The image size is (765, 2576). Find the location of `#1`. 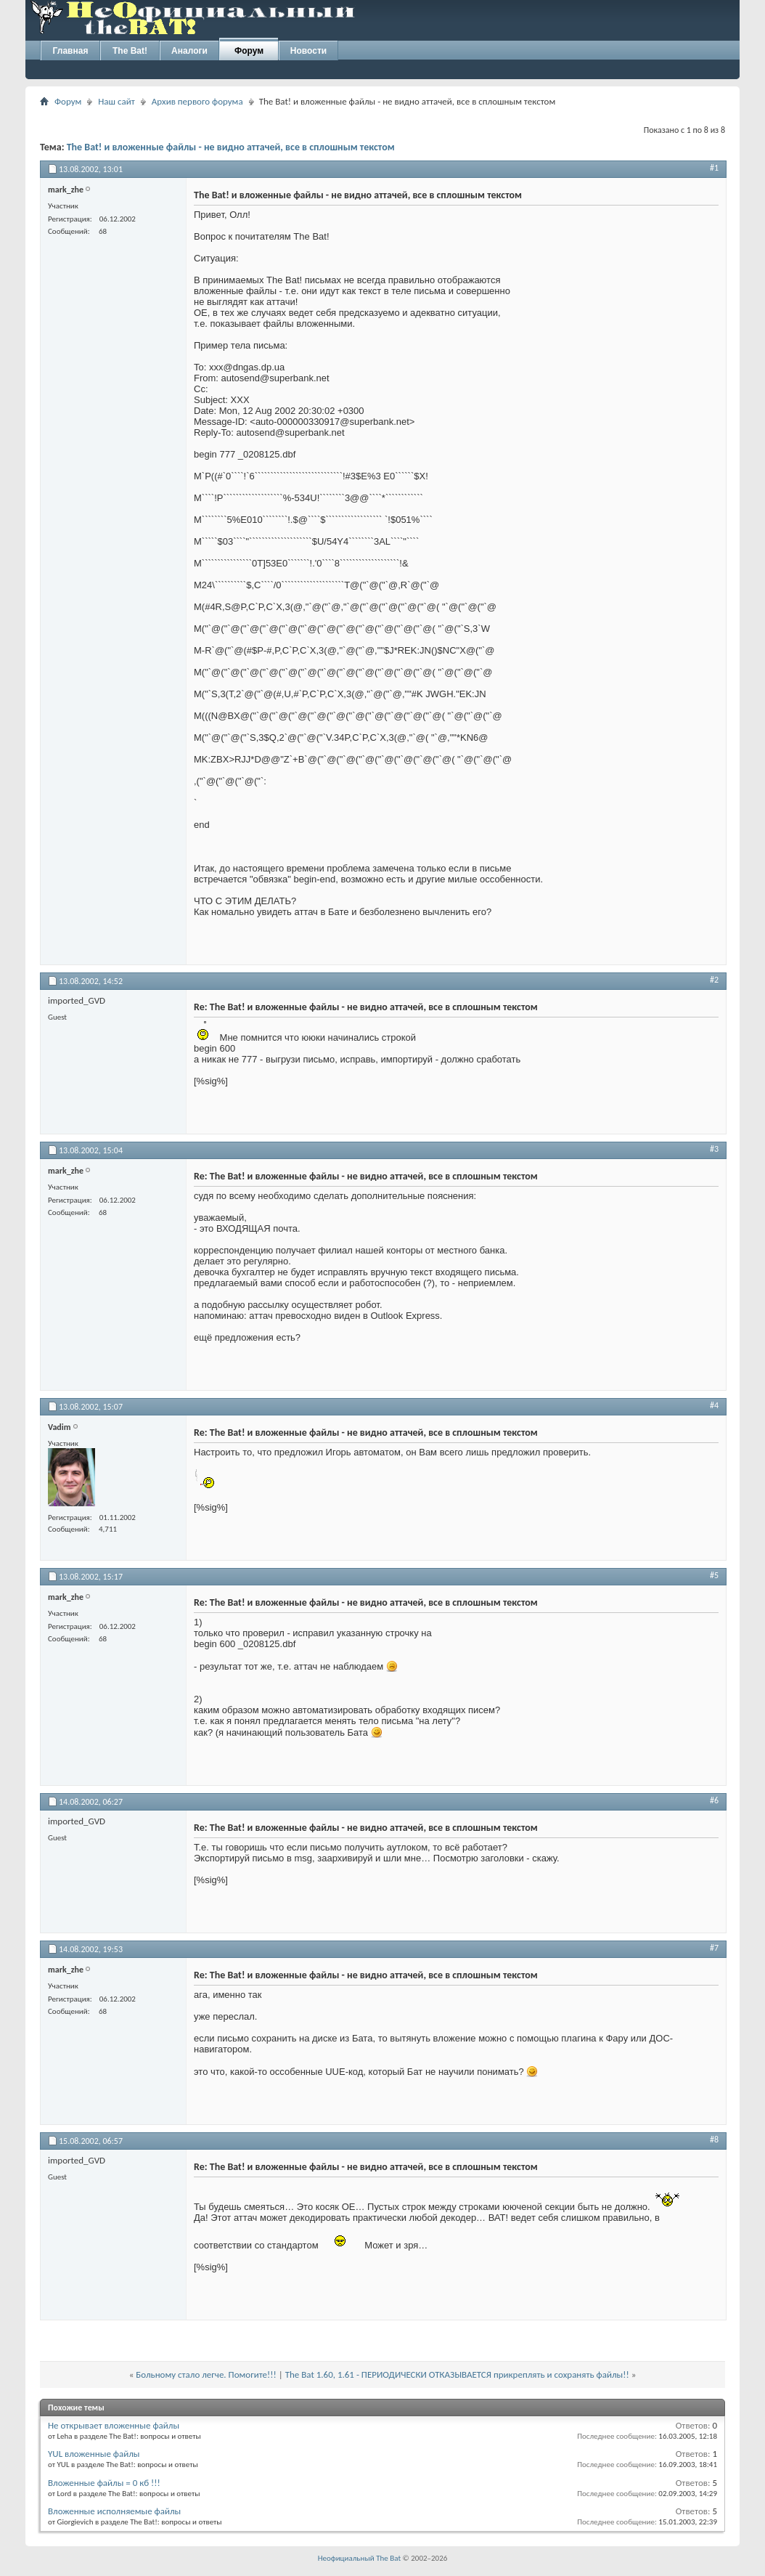

#1 is located at coordinates (714, 168).